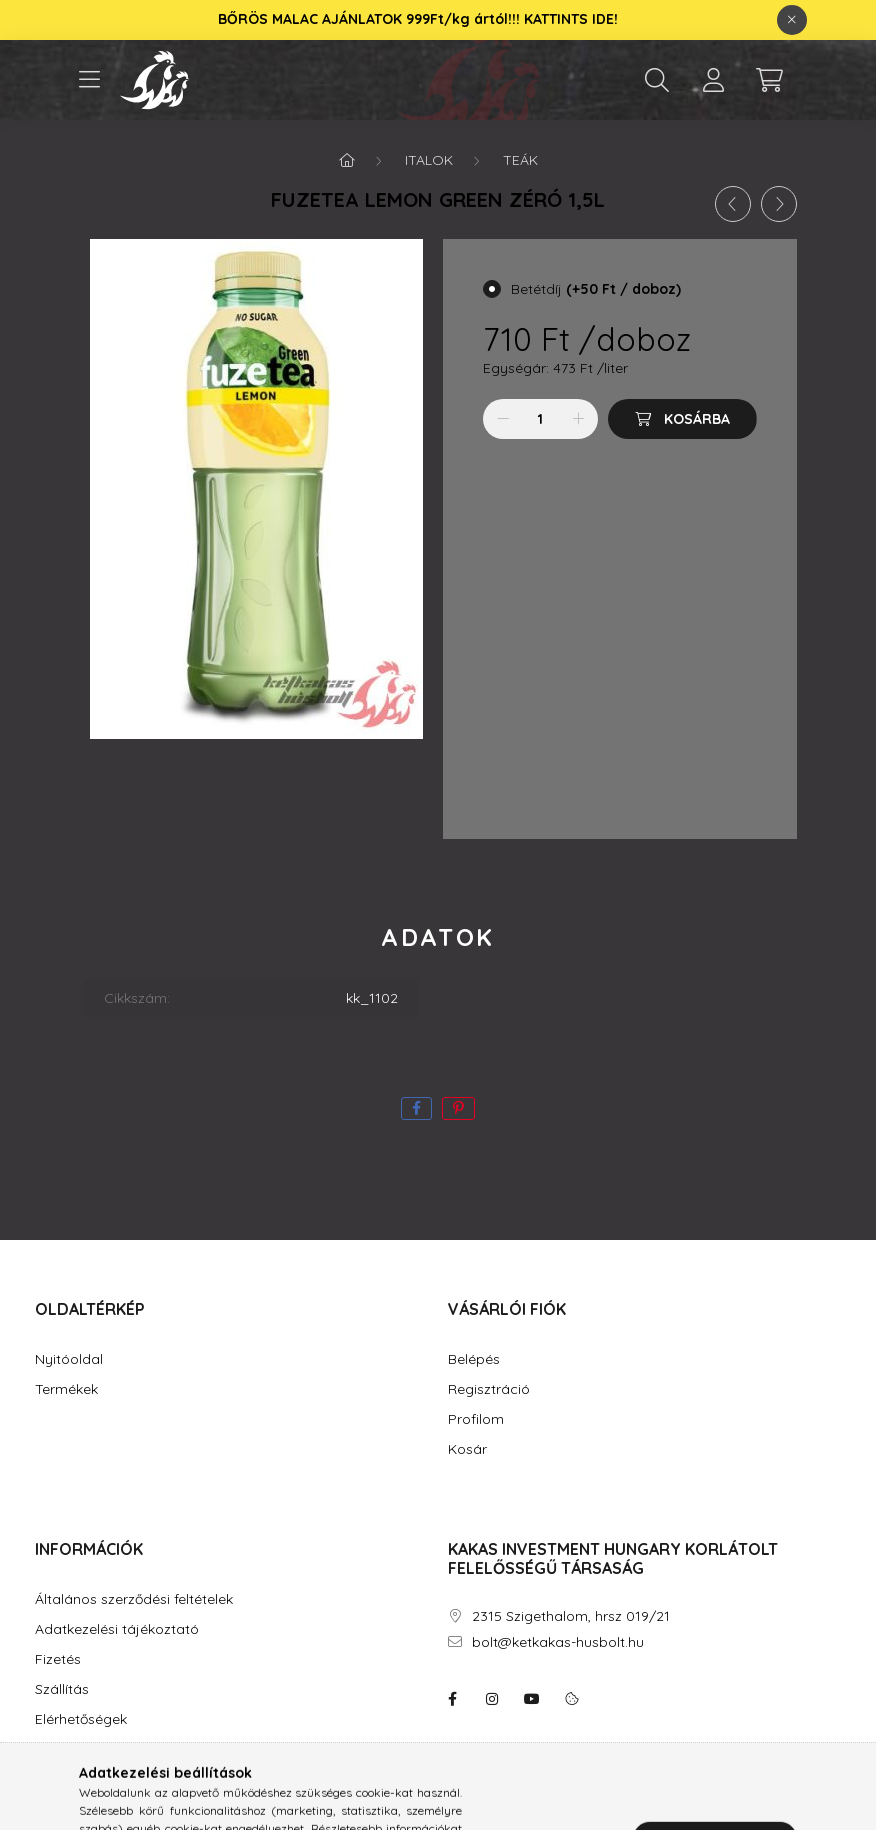 This screenshot has width=876, height=1830. Describe the element at coordinates (347, 160) in the screenshot. I see `[Főkategória]` at that location.